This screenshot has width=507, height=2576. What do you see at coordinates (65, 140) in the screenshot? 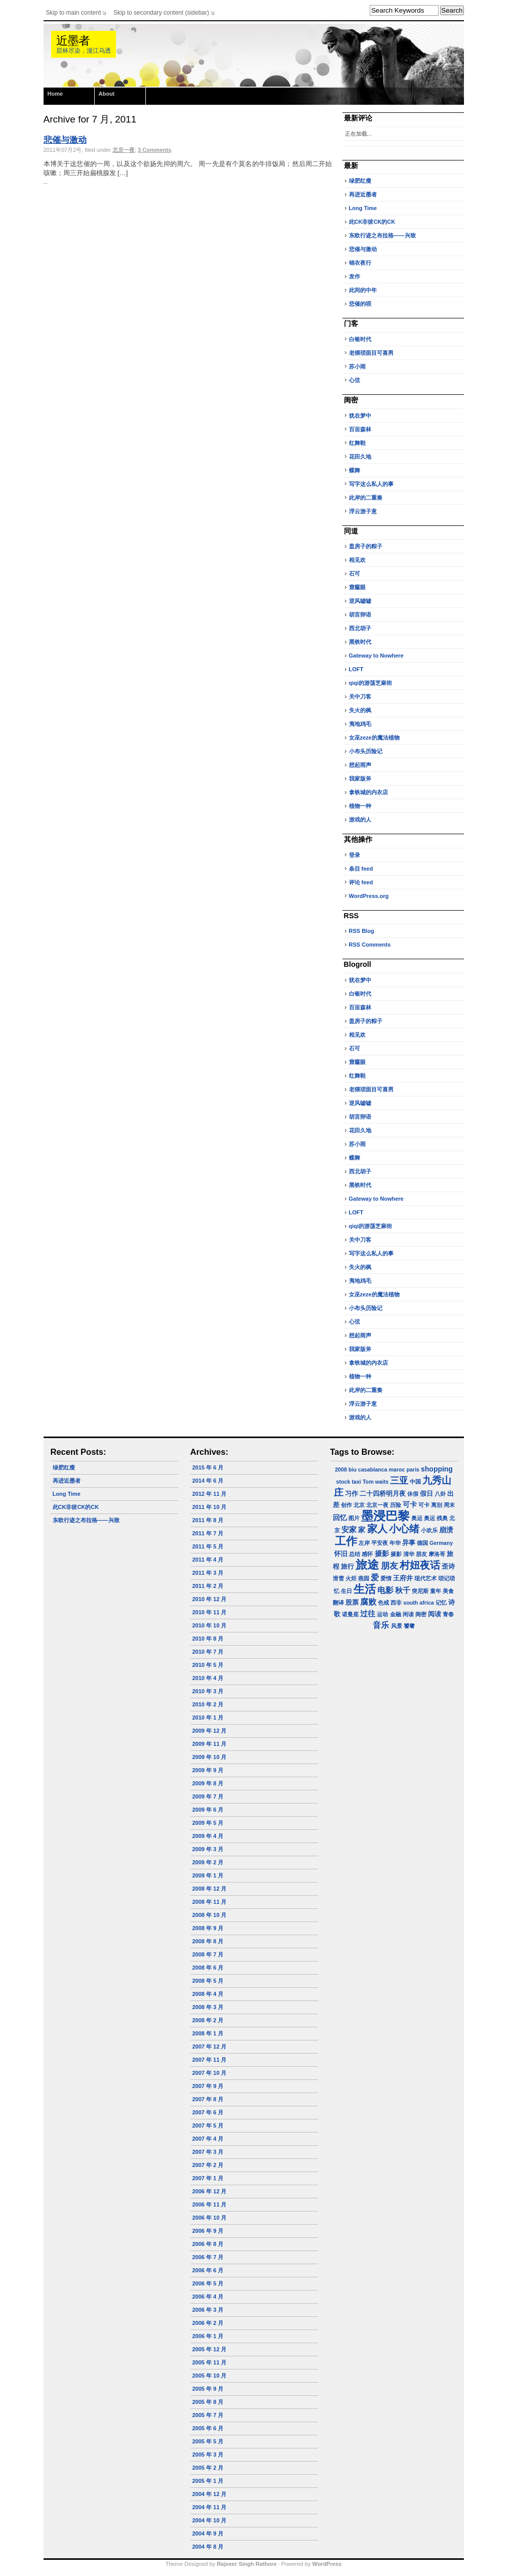
I see `悲催与激动` at bounding box center [65, 140].